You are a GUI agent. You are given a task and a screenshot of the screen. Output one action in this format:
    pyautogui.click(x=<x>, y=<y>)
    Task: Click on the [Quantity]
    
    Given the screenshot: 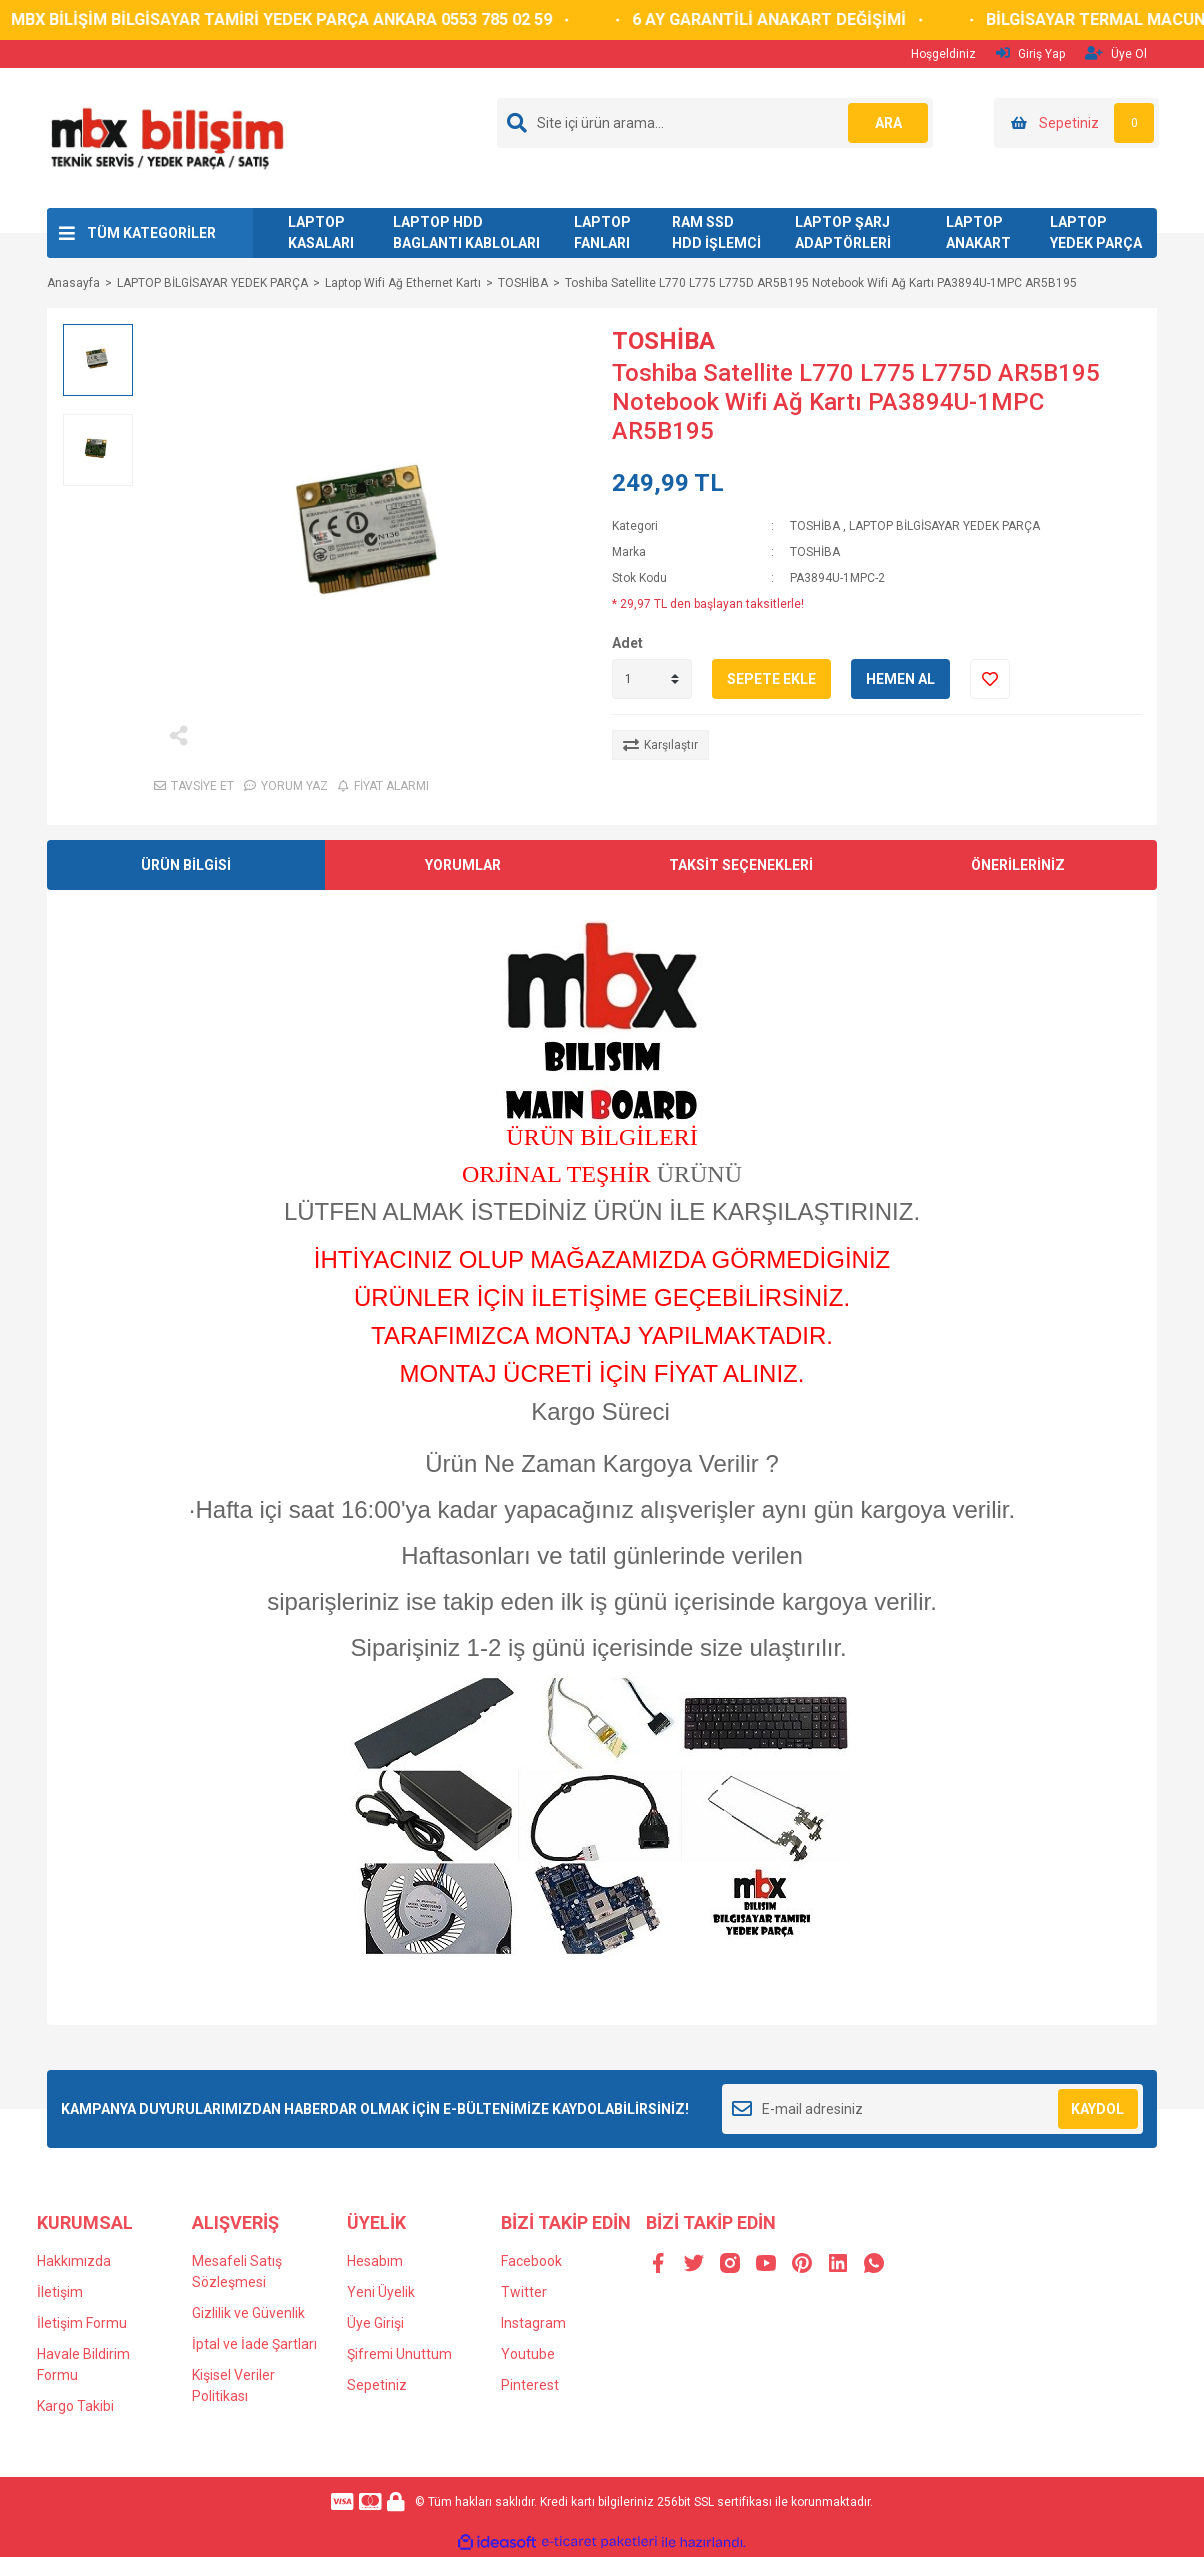 What is the action you would take?
    pyautogui.click(x=652, y=679)
    